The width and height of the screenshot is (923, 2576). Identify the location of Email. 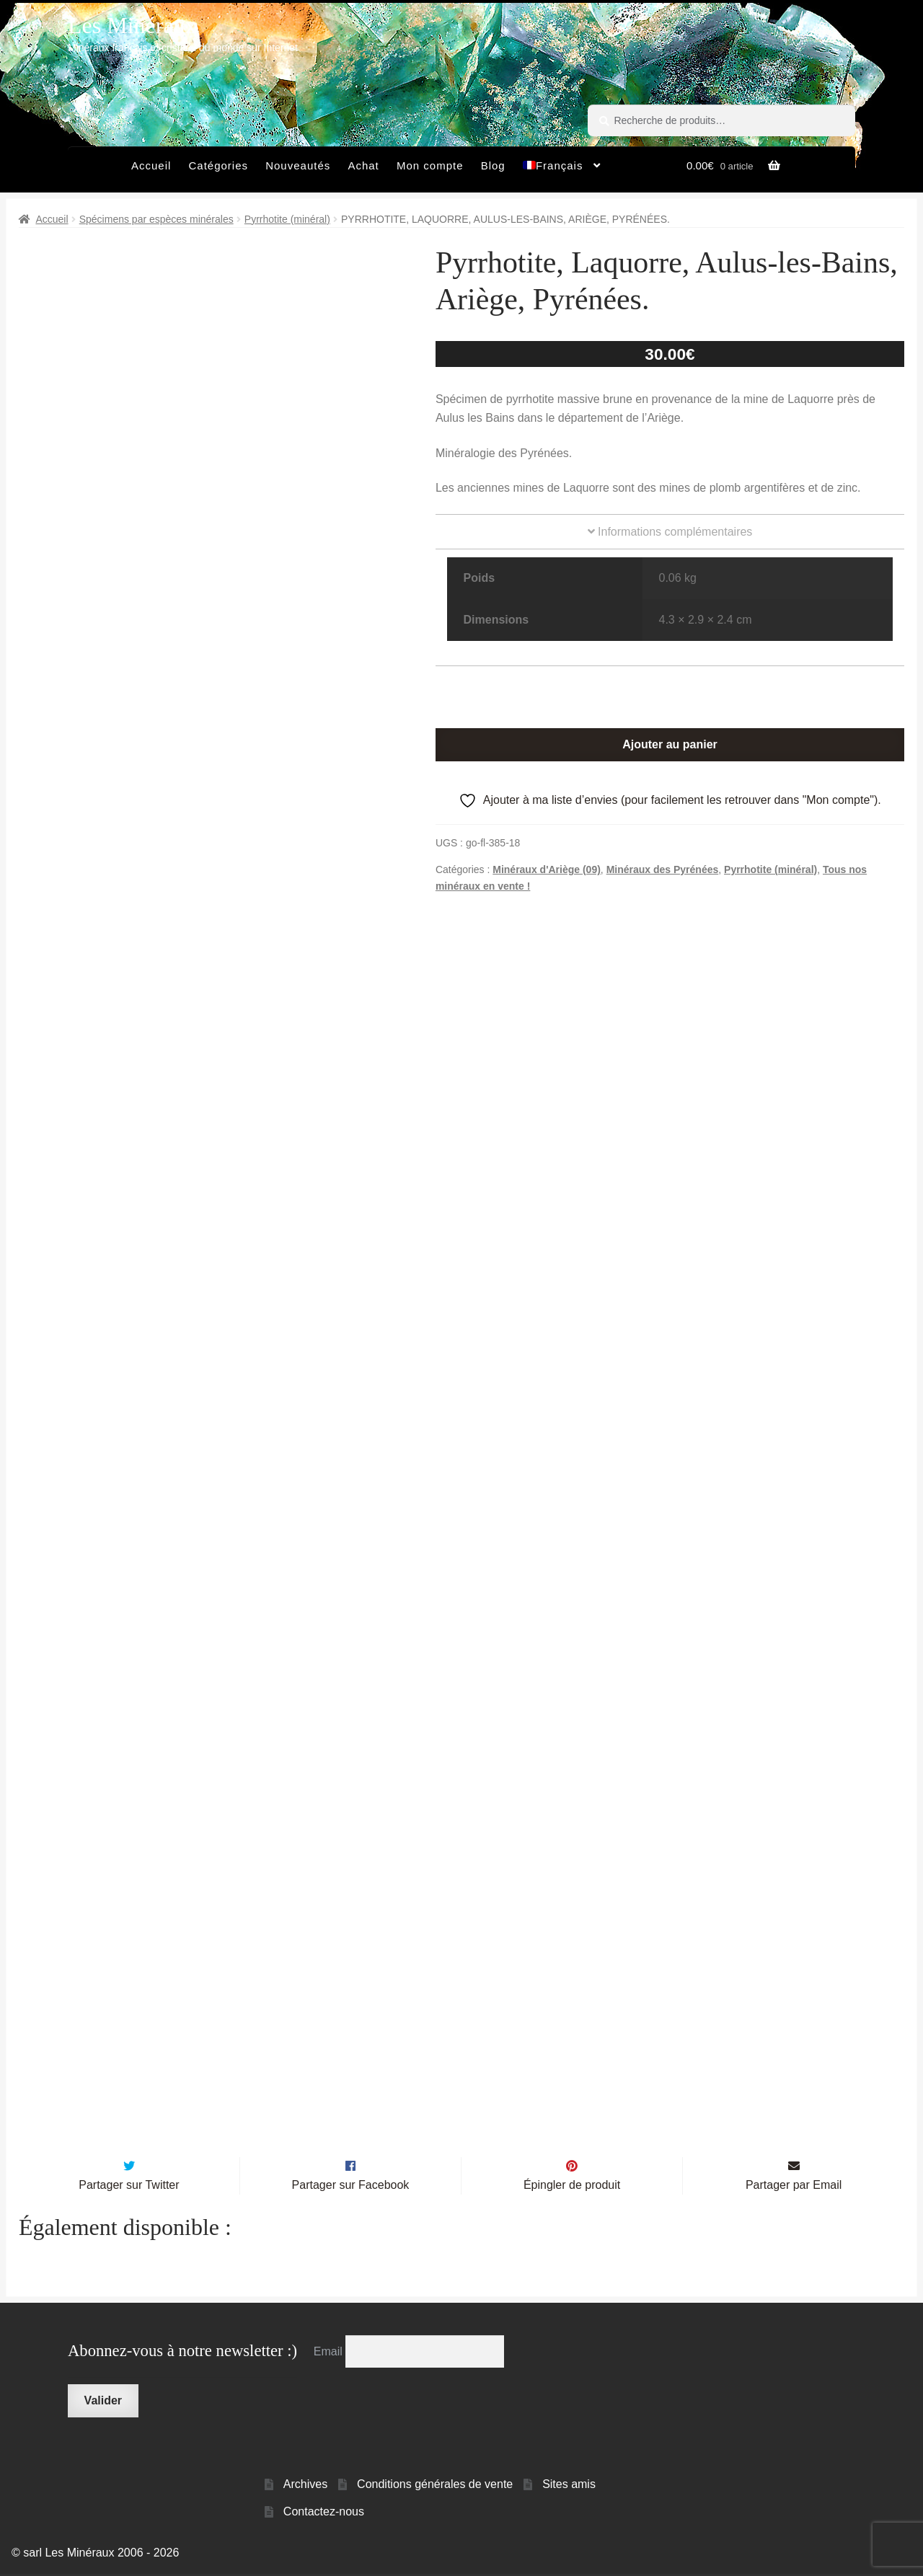
(329, 2353).